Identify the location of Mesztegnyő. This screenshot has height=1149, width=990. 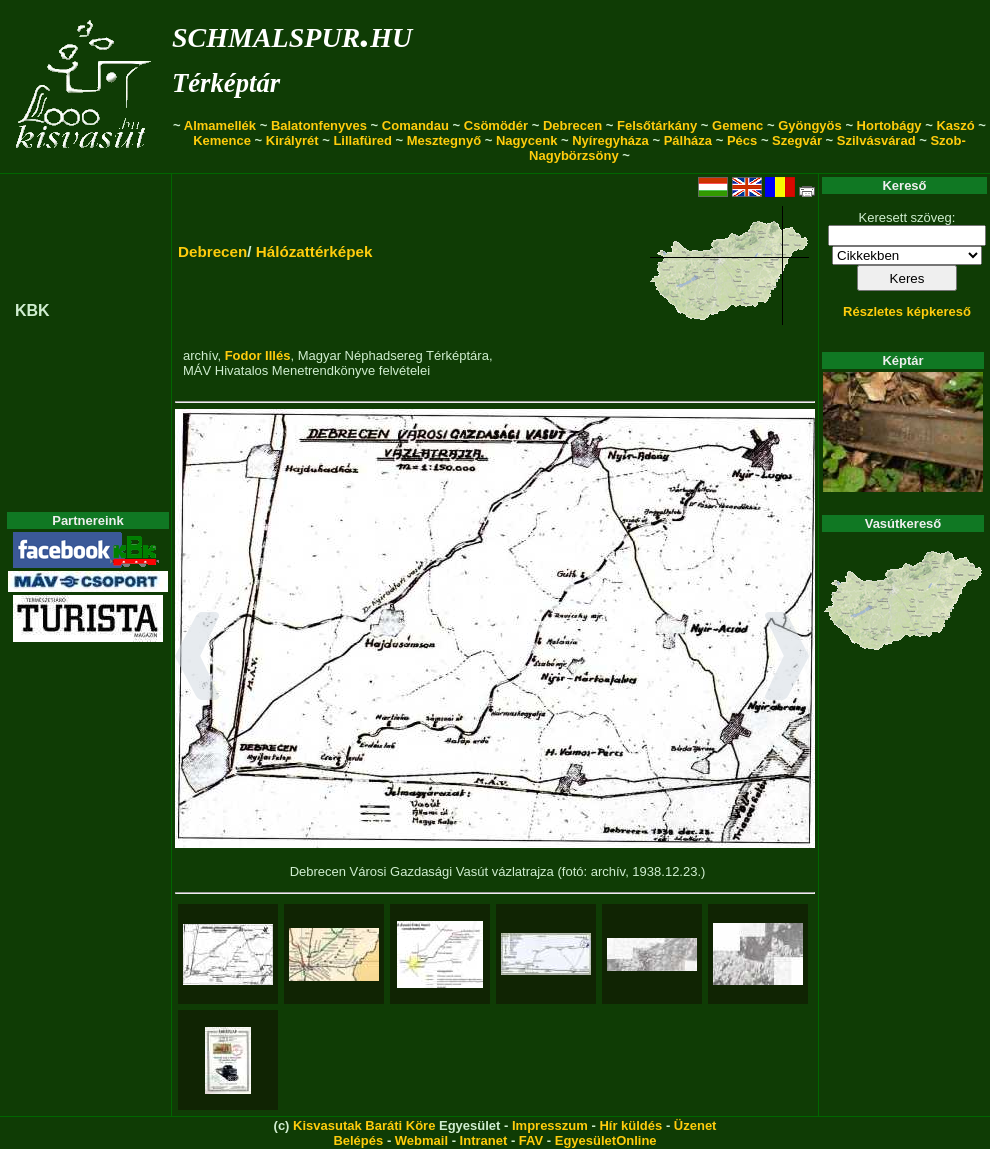
(444, 140).